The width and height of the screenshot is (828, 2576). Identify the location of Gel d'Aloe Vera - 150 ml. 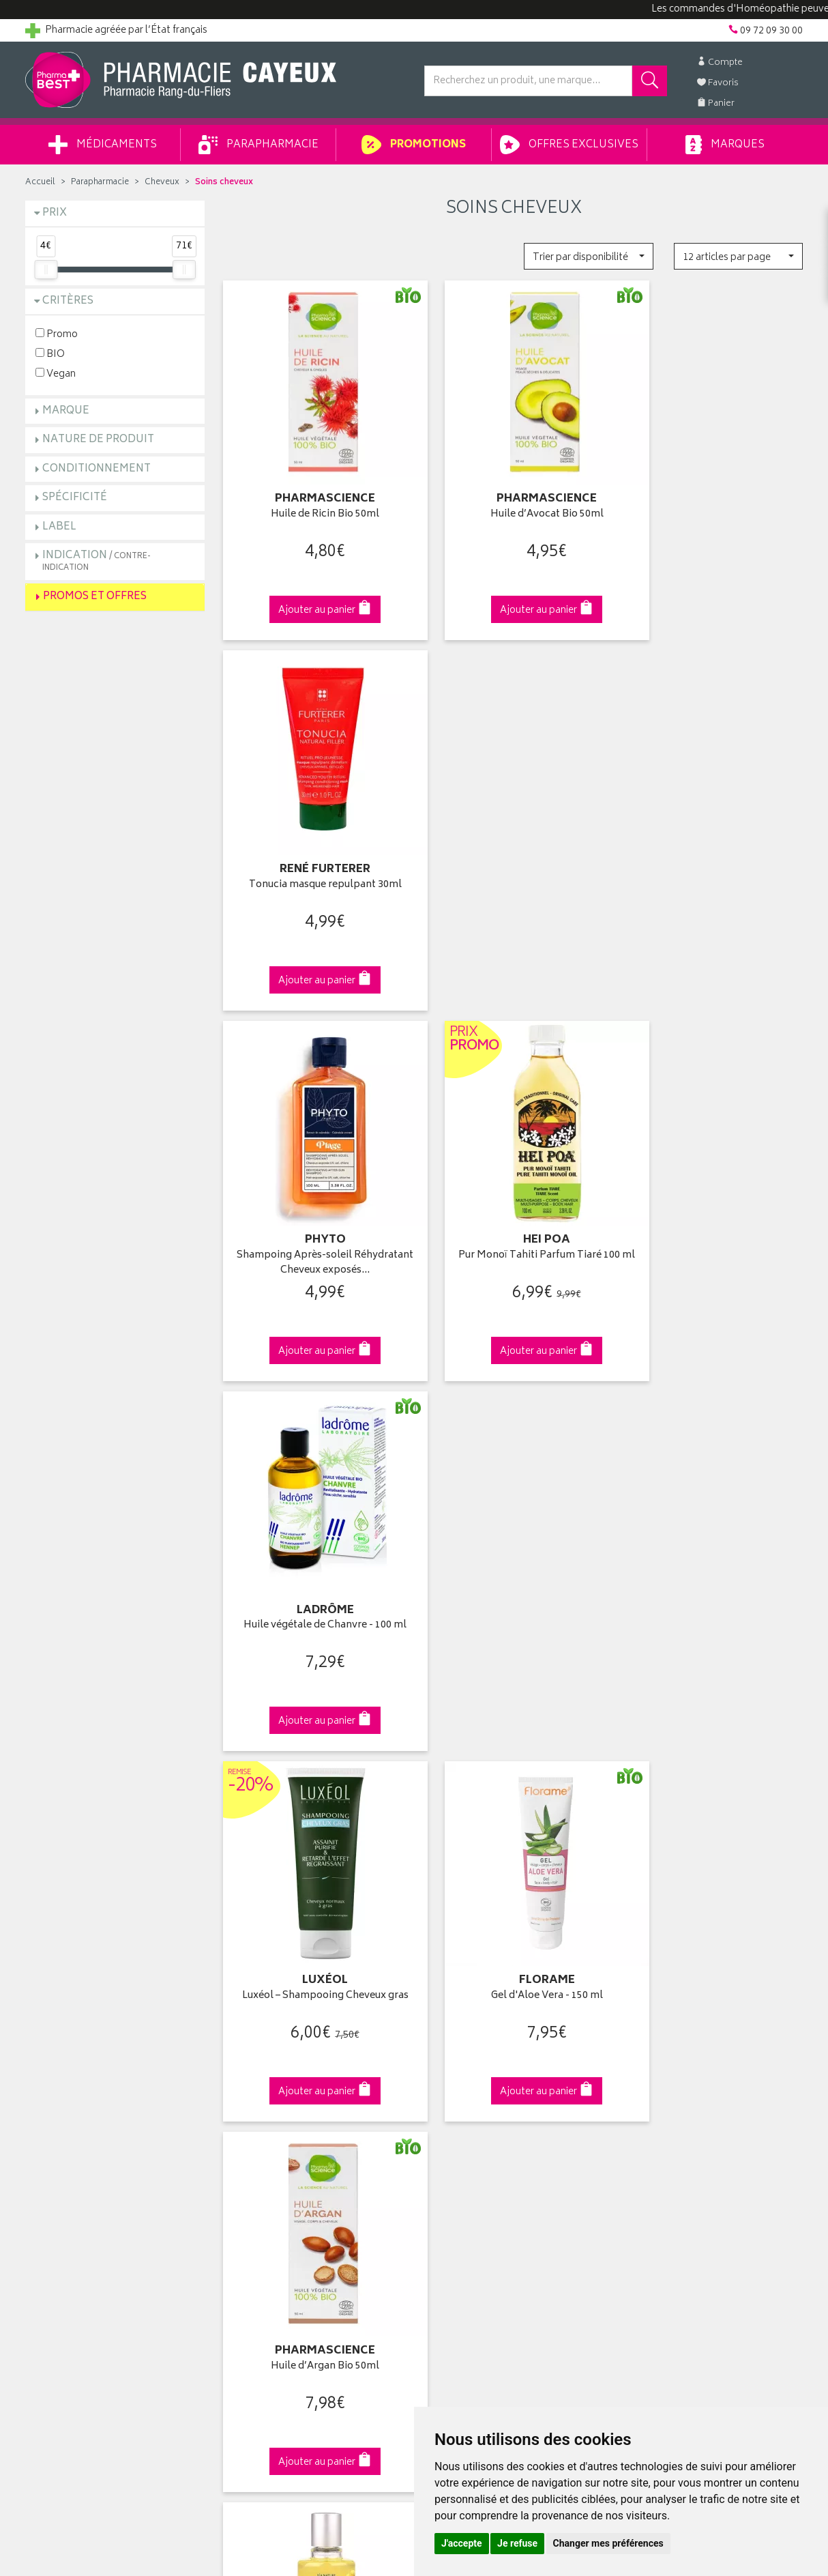
(514, 1183).